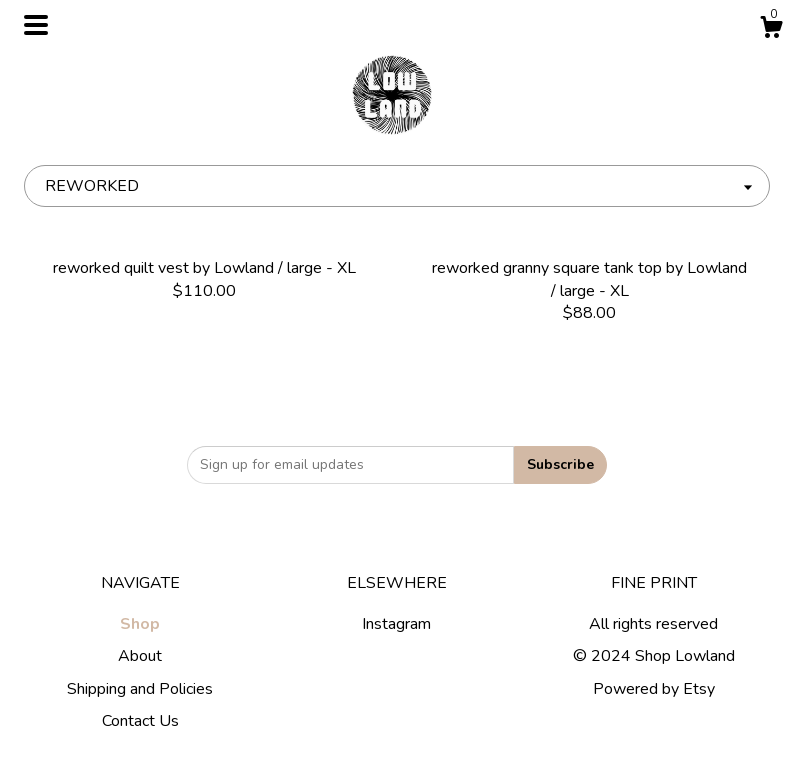  Describe the element at coordinates (771, 30) in the screenshot. I see `[Cart]` at that location.